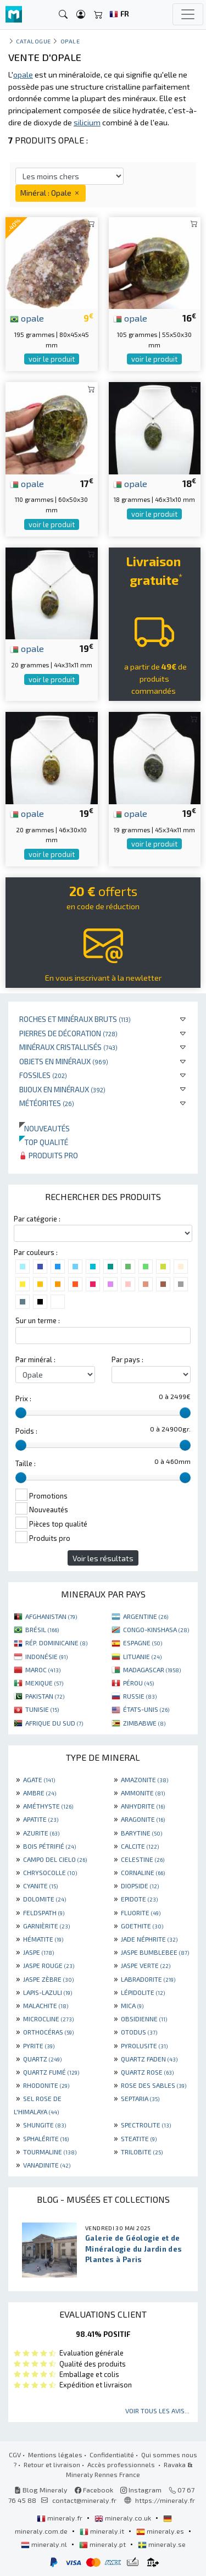  I want to click on LITUANIE, so click(142, 1656).